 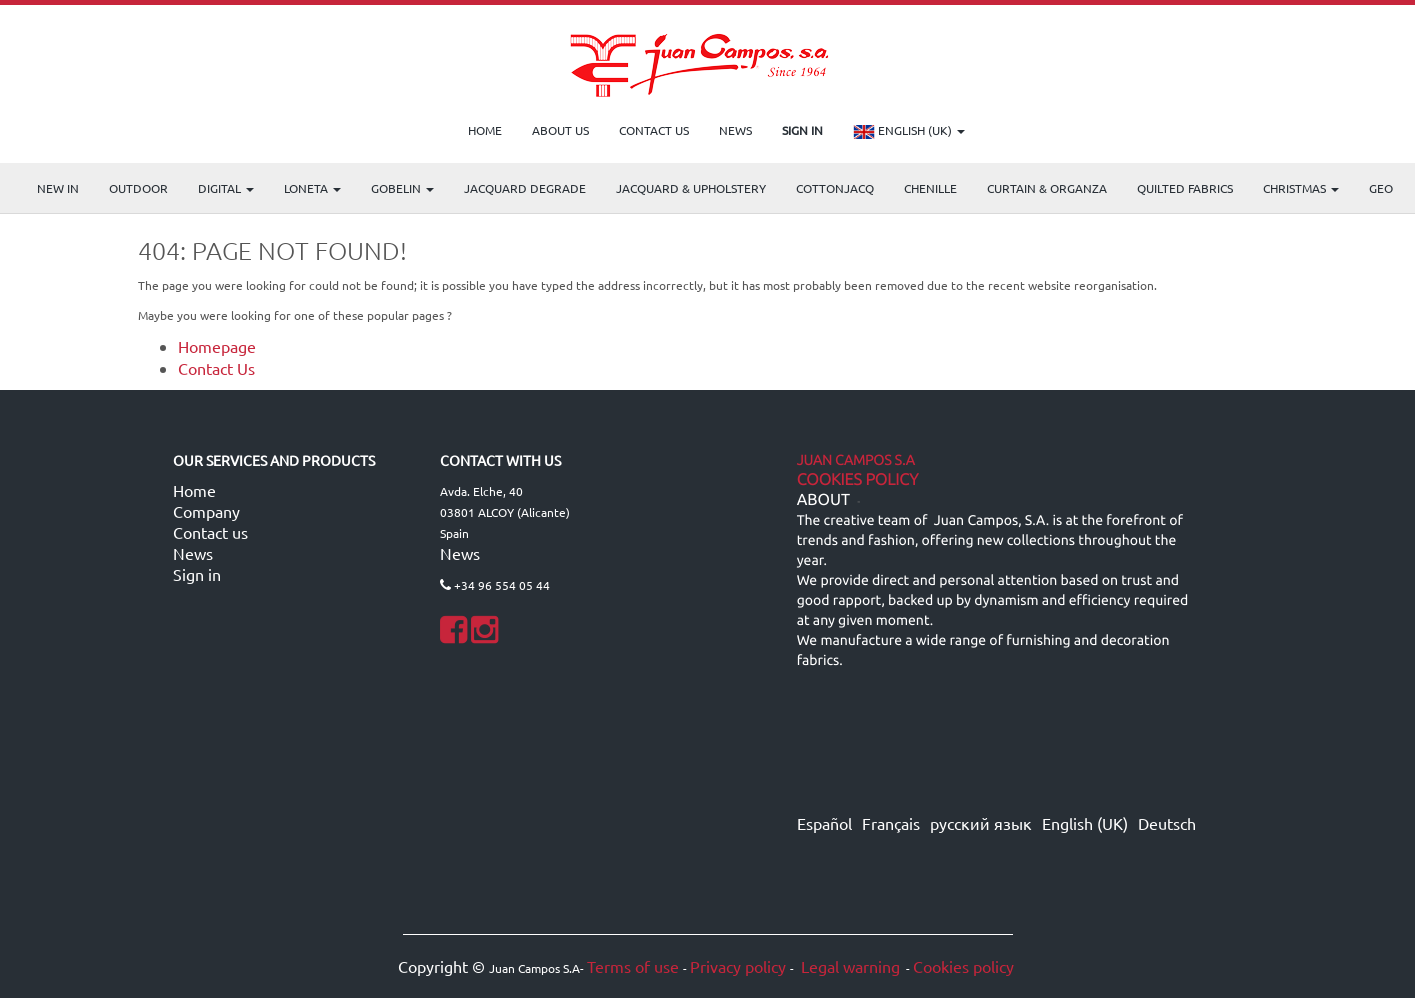 I want to click on Company, so click(x=206, y=511).